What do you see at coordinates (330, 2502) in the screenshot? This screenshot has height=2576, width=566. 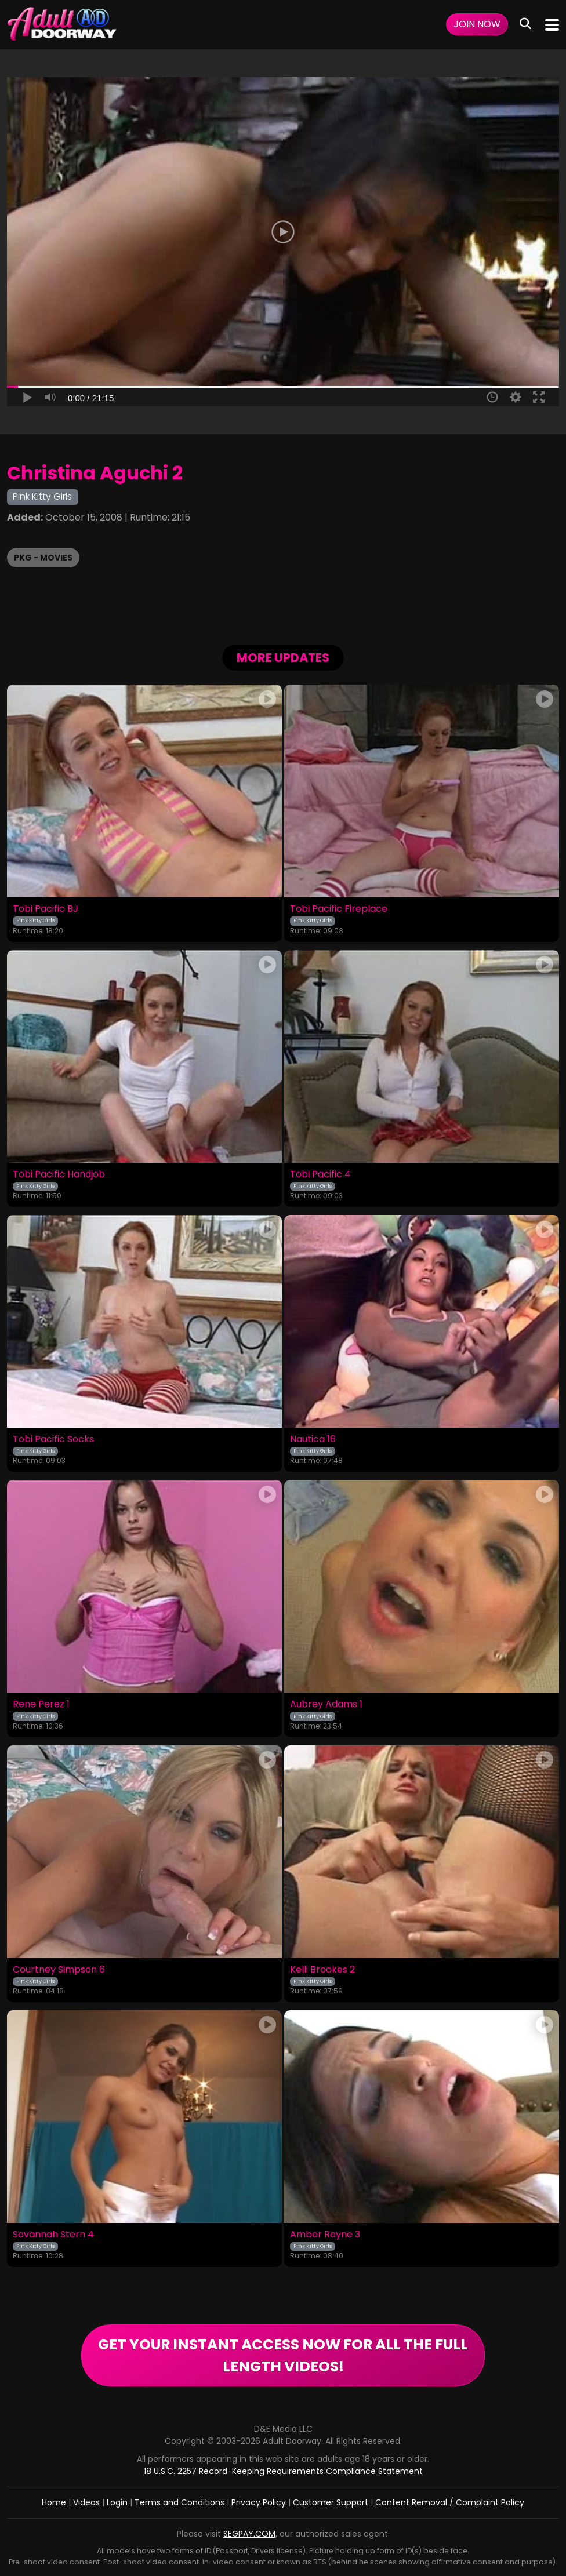 I see `Customer Support` at bounding box center [330, 2502].